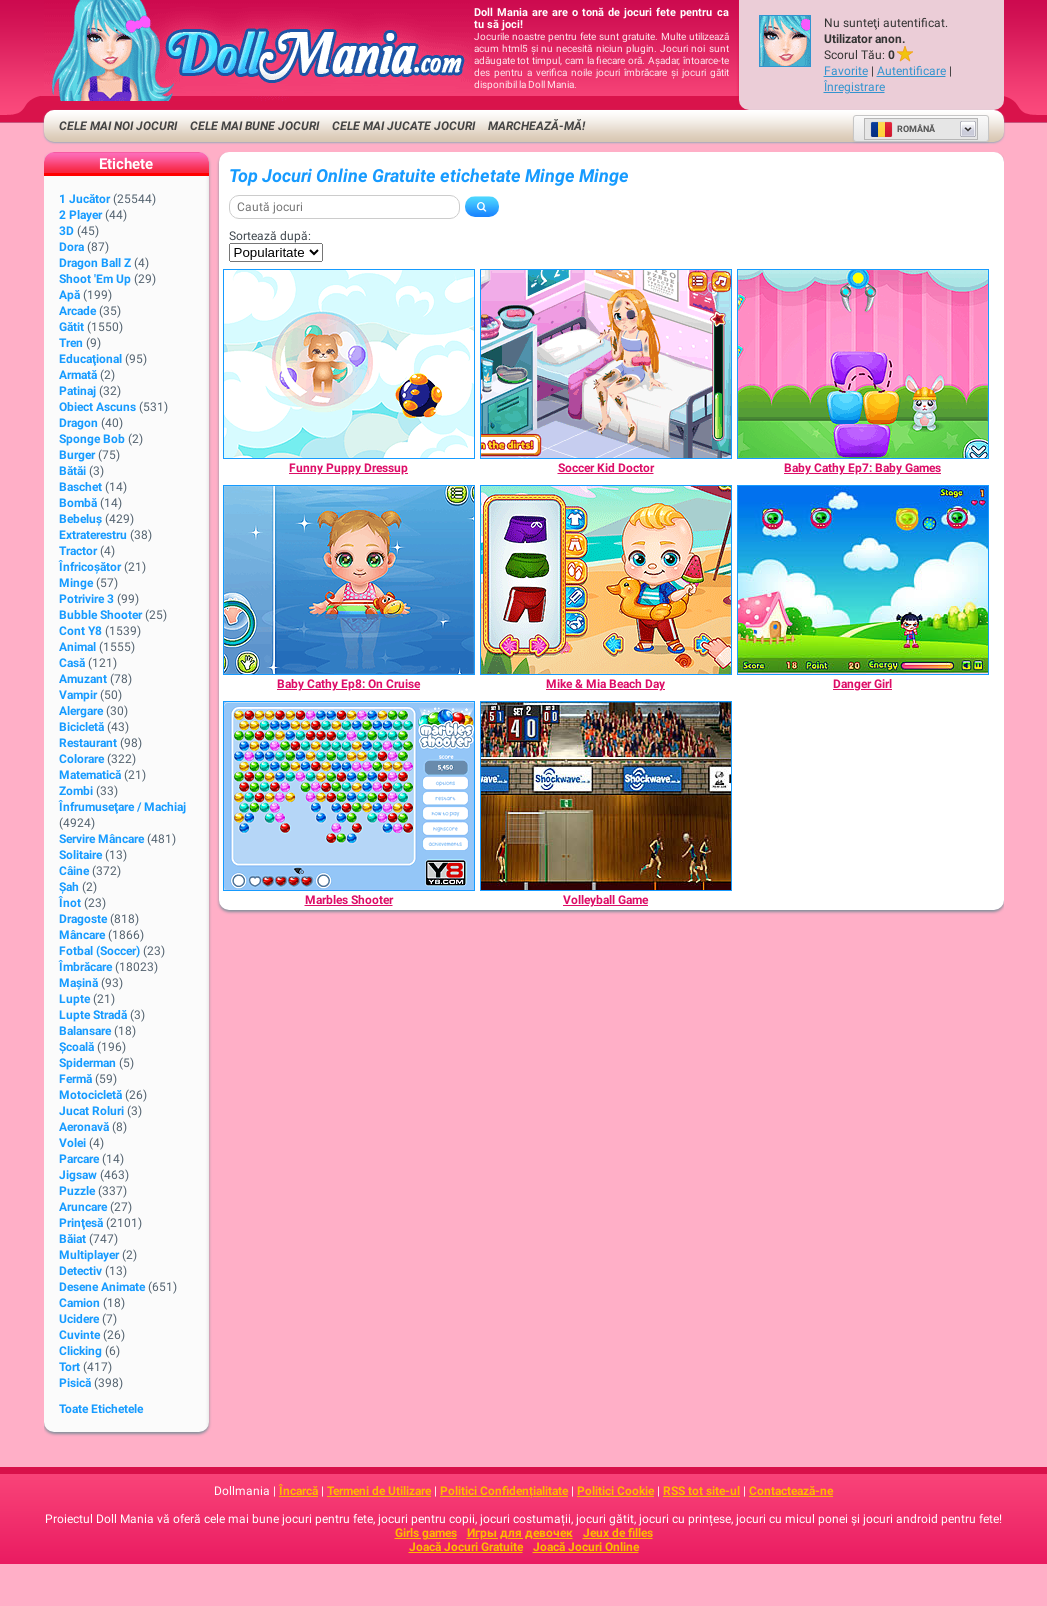  Describe the element at coordinates (78, 423) in the screenshot. I see `Dragon` at that location.